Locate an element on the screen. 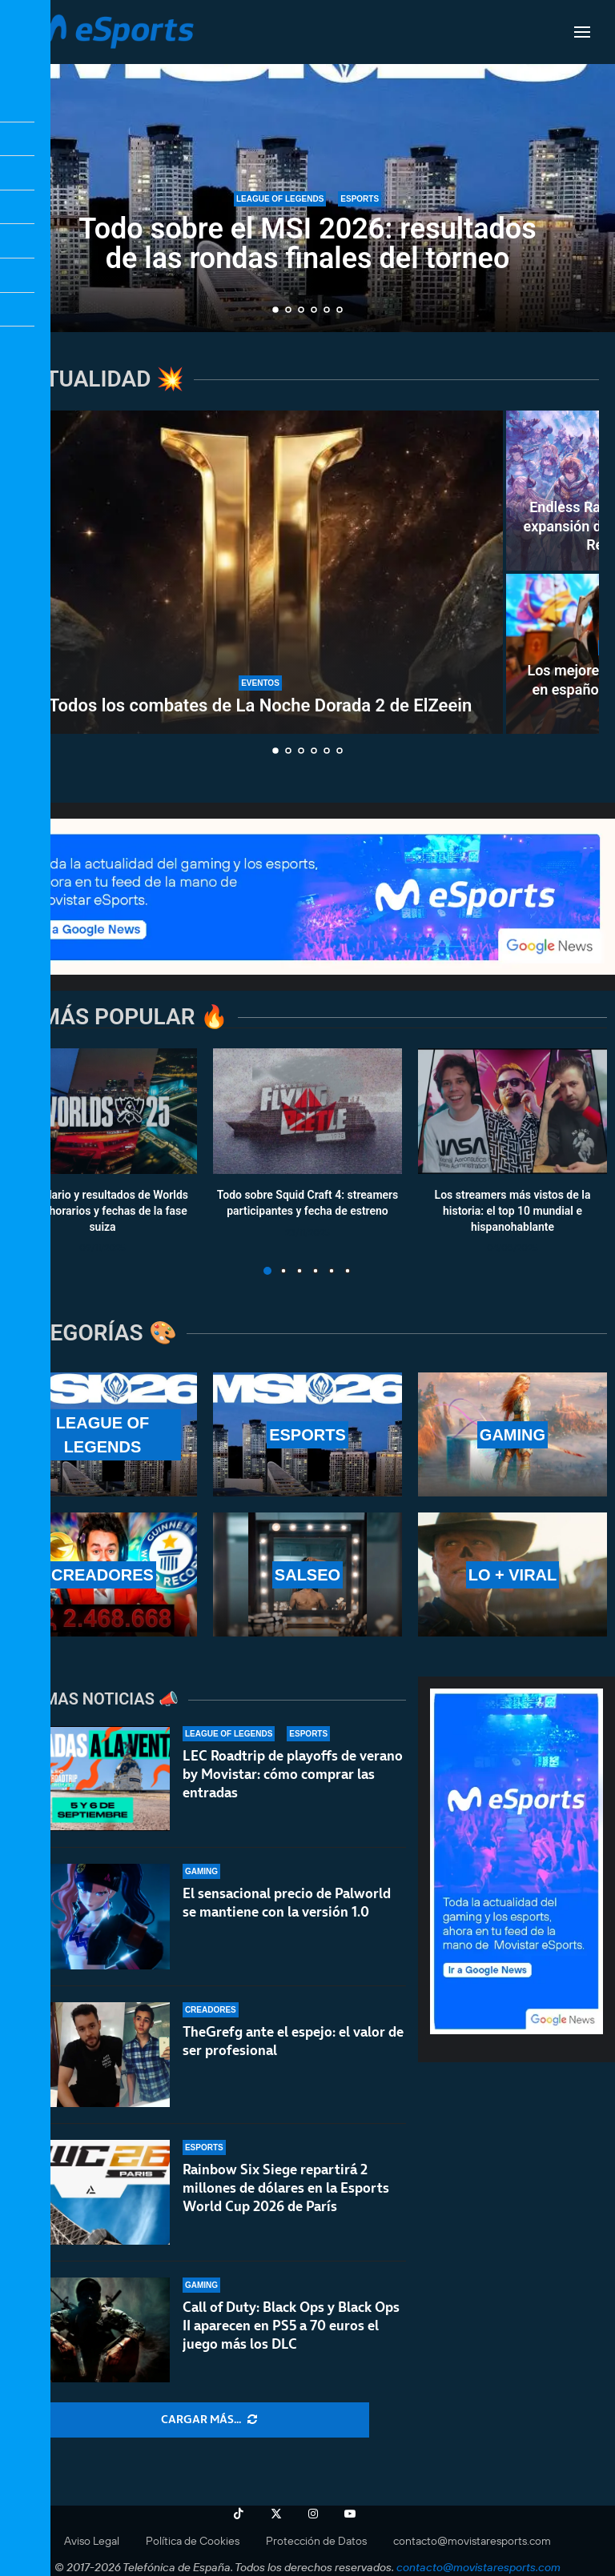 Image resolution: width=615 pixels, height=2576 pixels. LEC Roadtrip de playoffs de verano by Movistar: cómo comprar las entradas is located at coordinates (293, 1774).